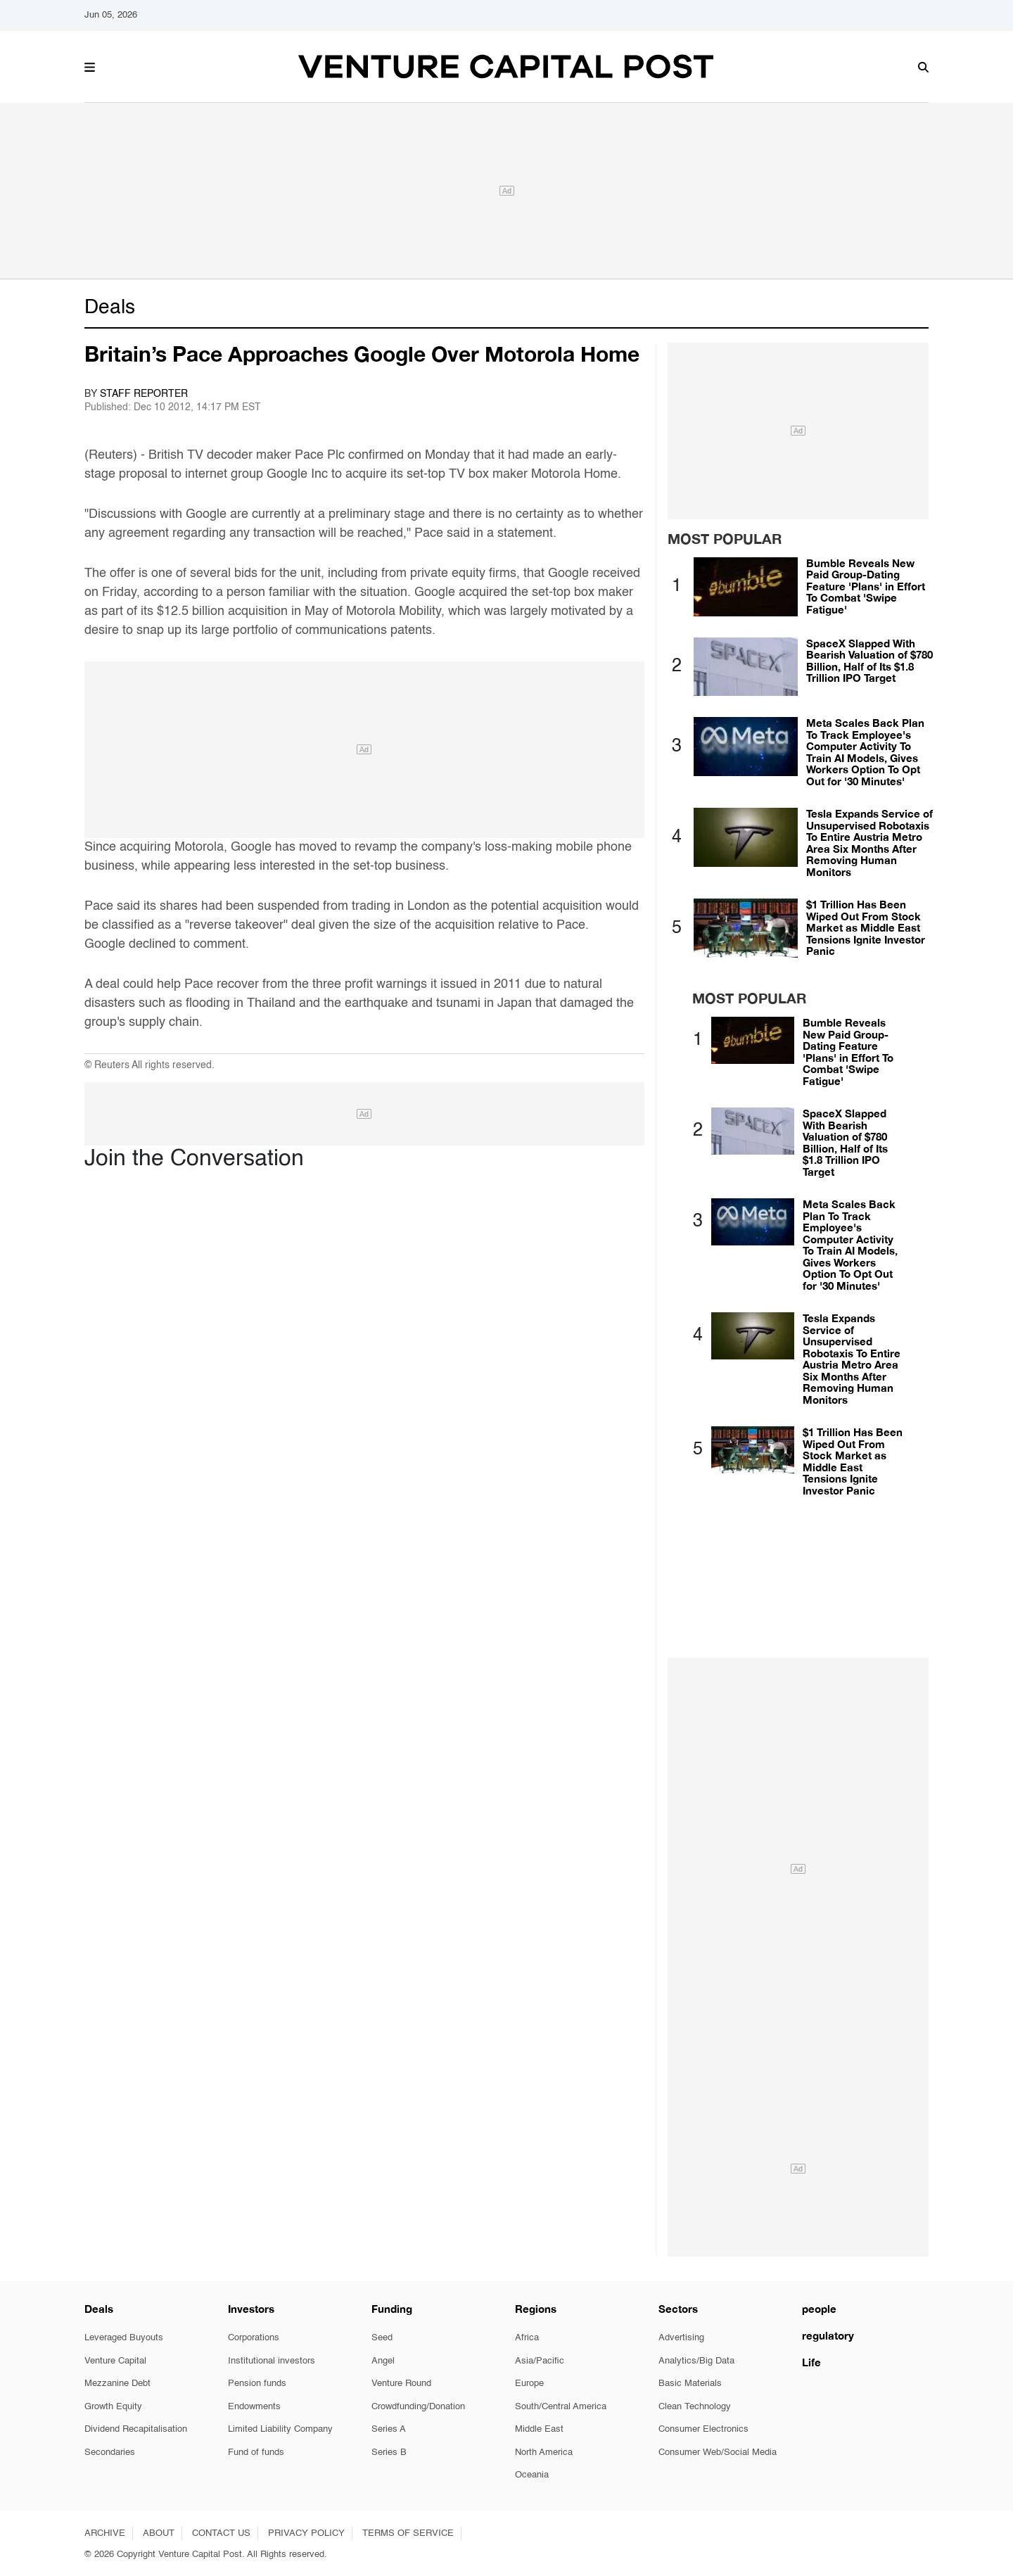 The height and width of the screenshot is (2576, 1013). I want to click on ARCHIVE, so click(104, 2533).